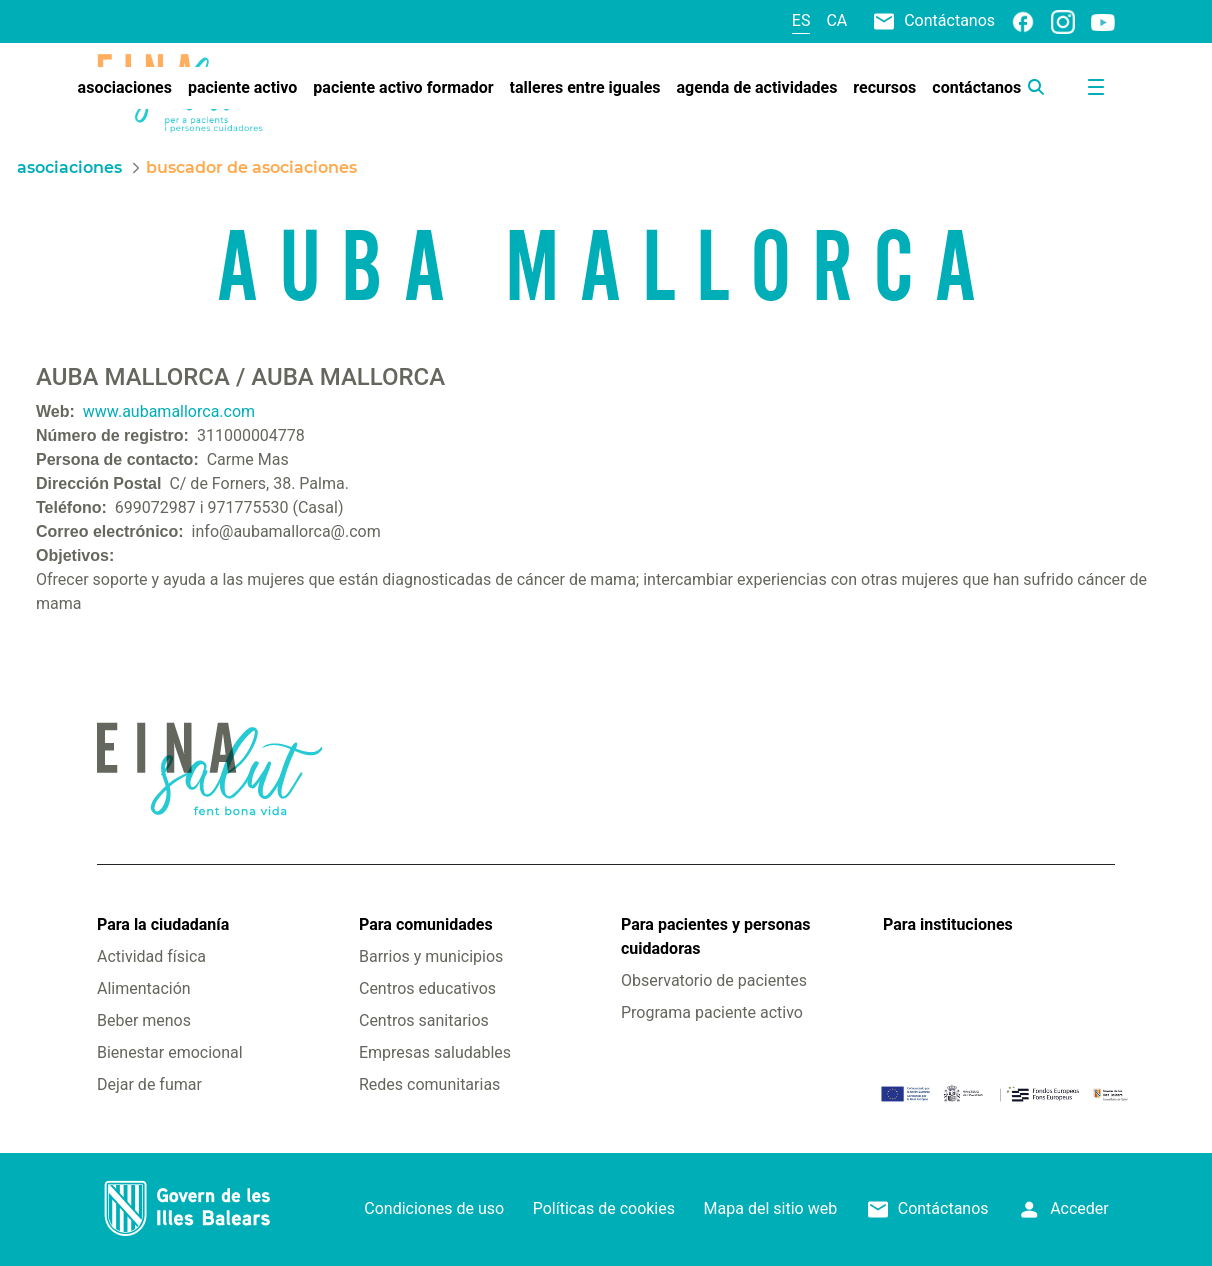  I want to click on Programa paciente activo, so click(712, 1012).